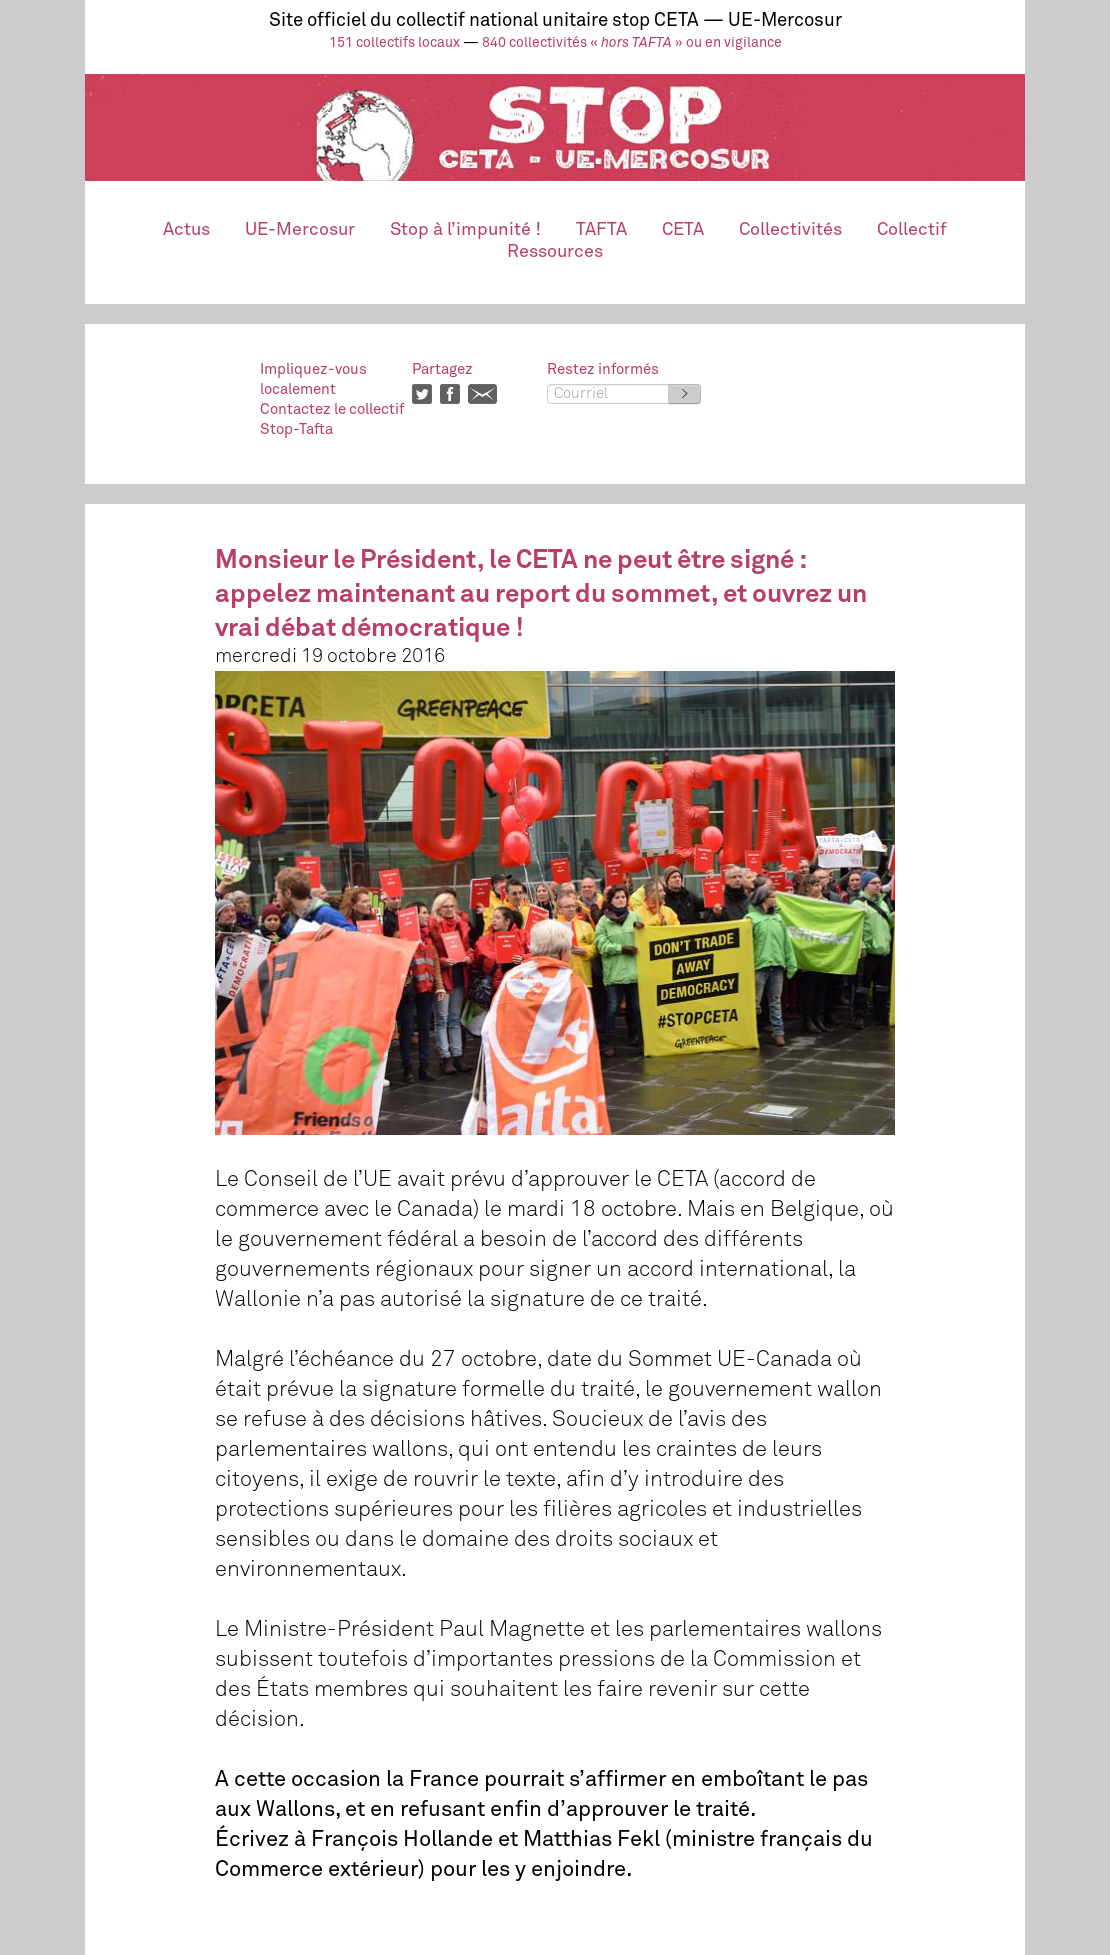 This screenshot has width=1110, height=1955. What do you see at coordinates (186, 230) in the screenshot?
I see `Actus` at bounding box center [186, 230].